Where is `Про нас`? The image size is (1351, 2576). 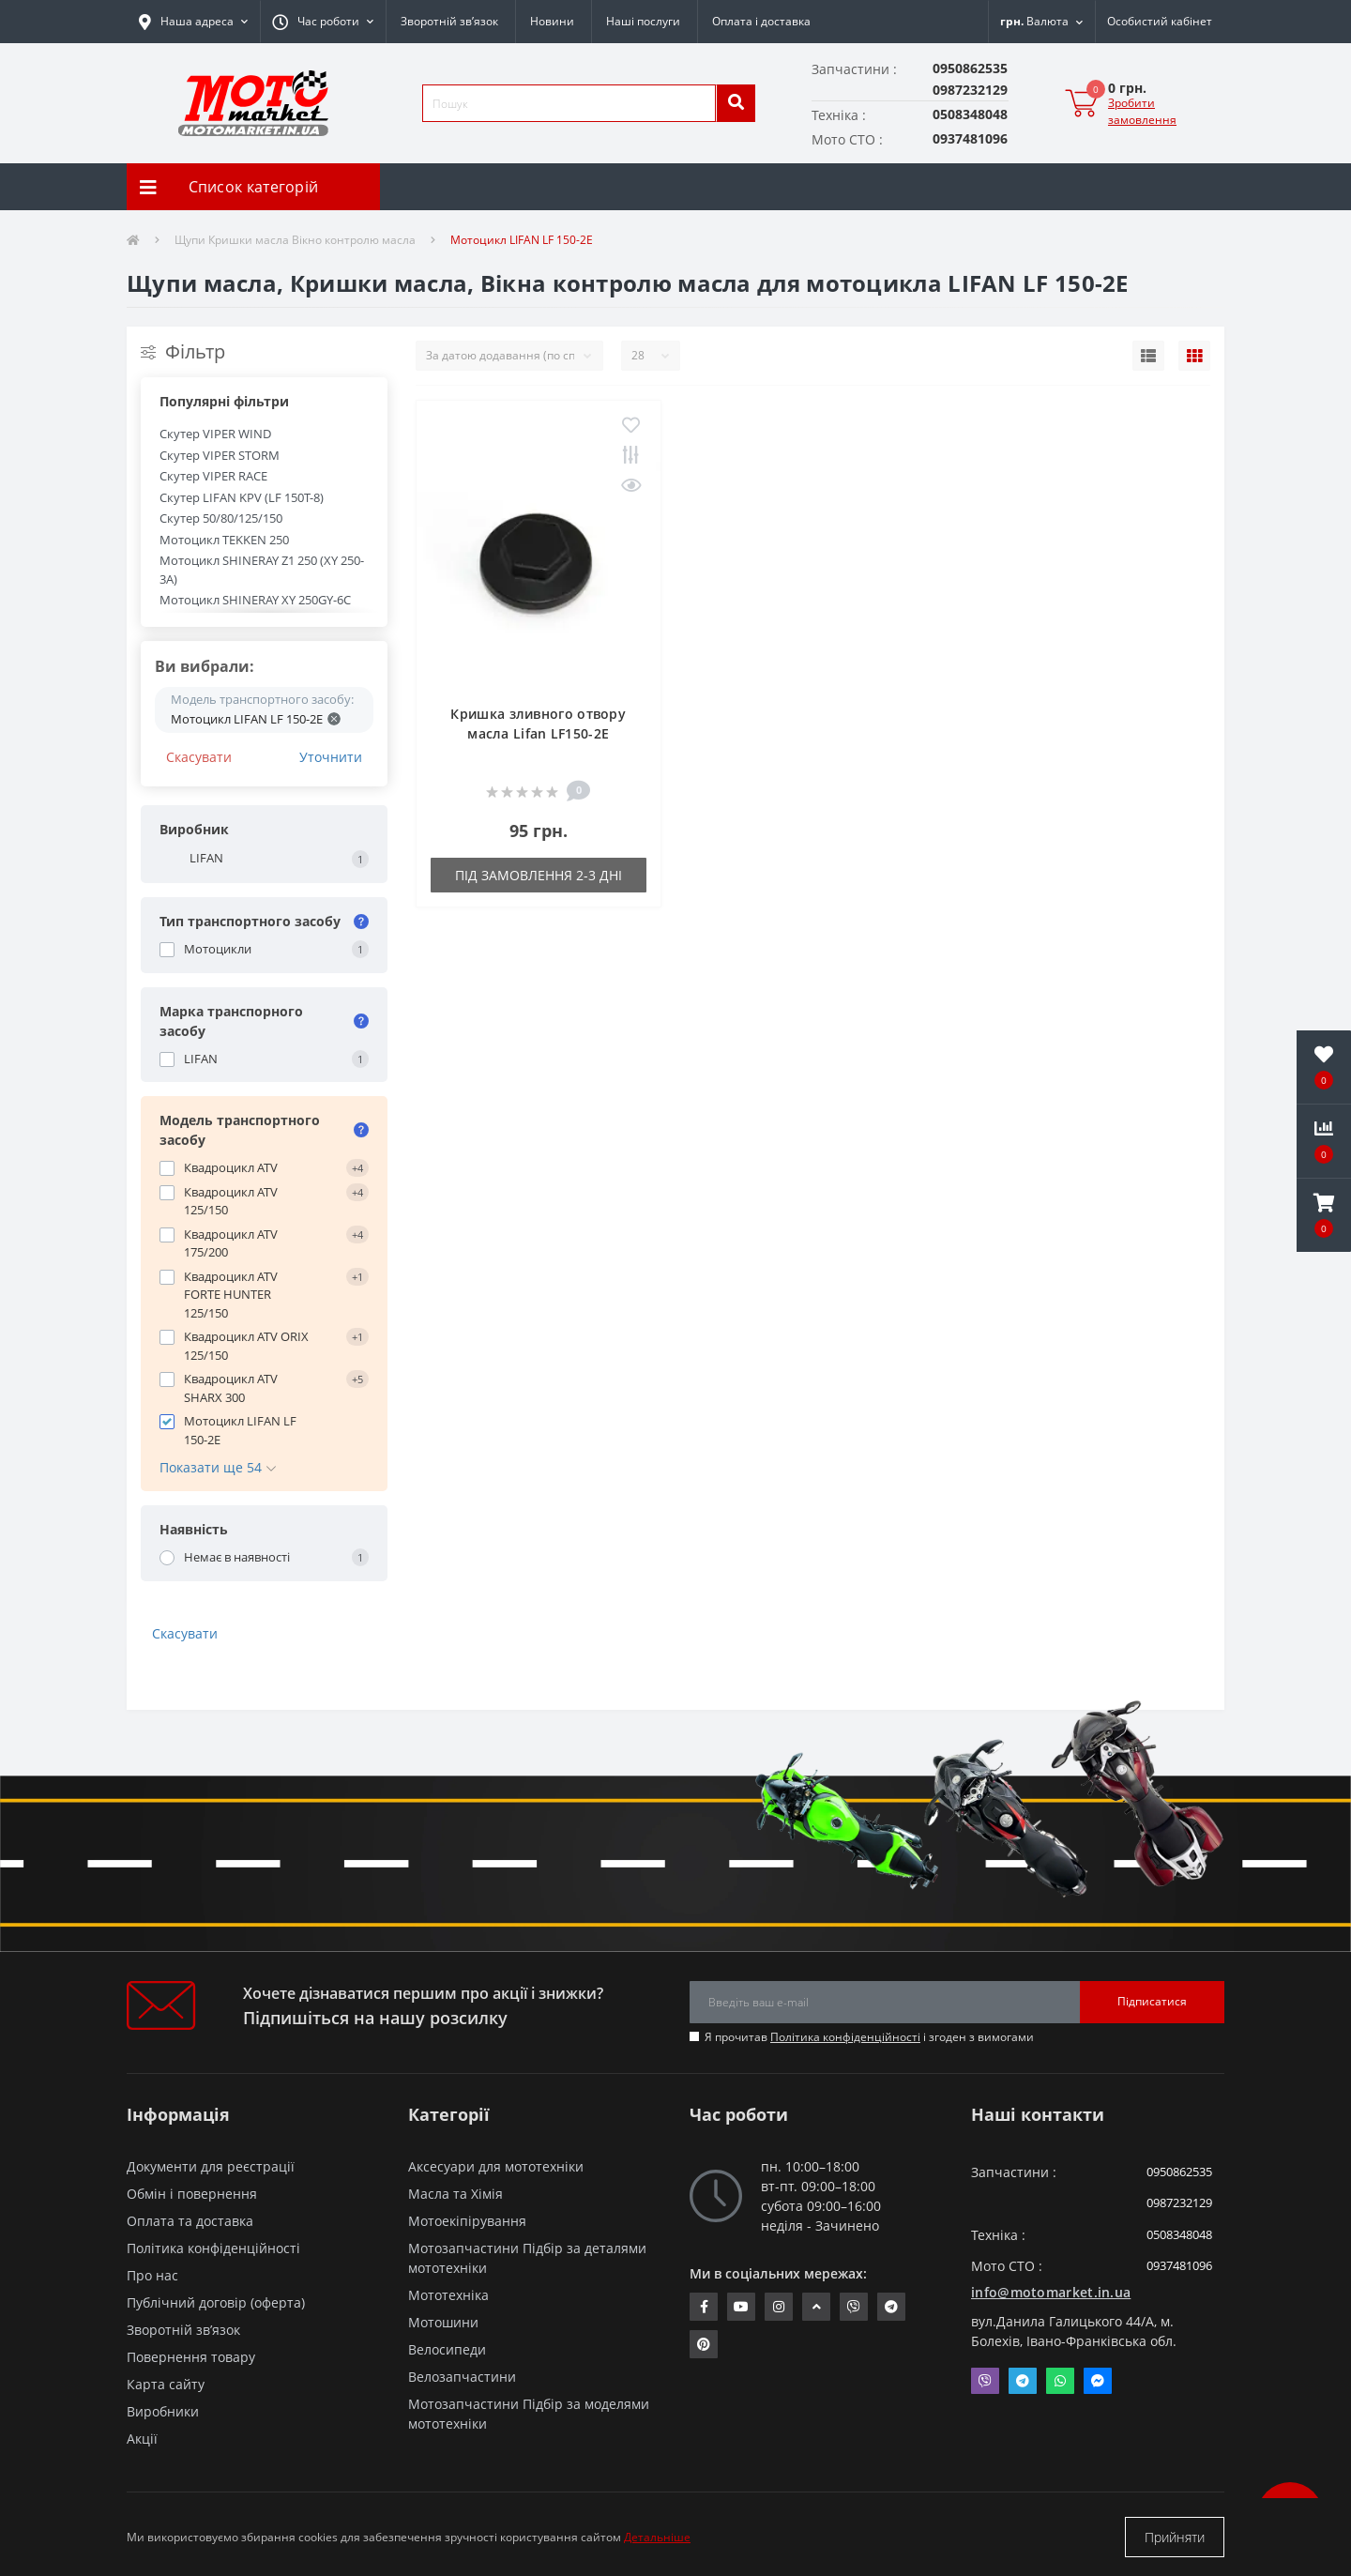
Про нас is located at coordinates (152, 2275).